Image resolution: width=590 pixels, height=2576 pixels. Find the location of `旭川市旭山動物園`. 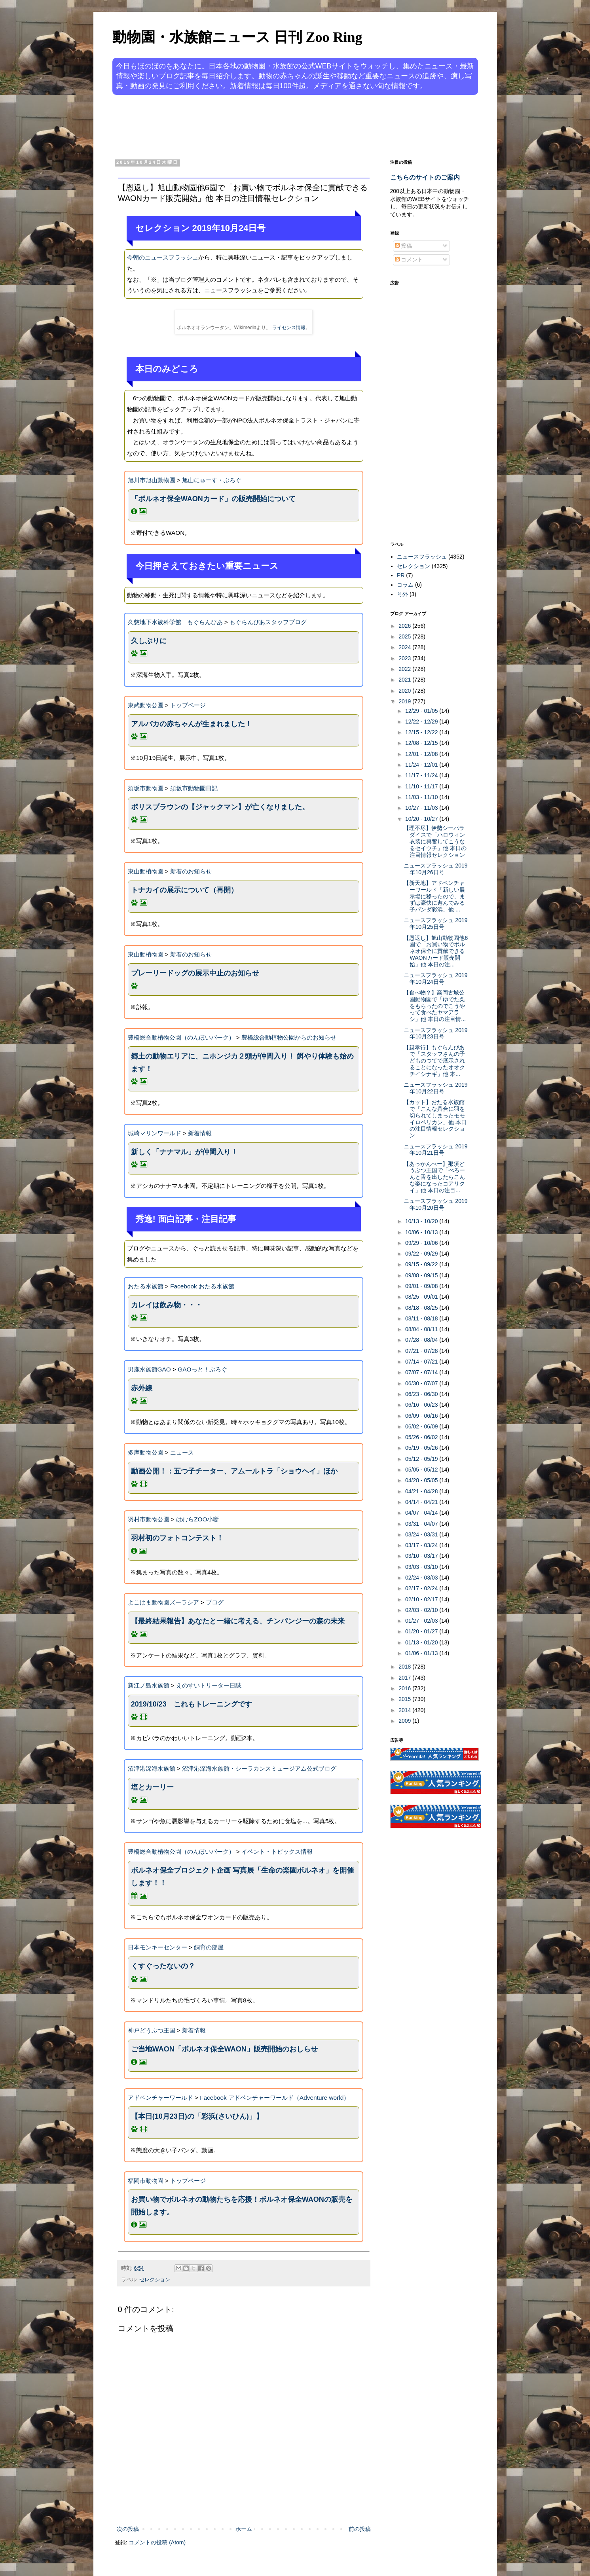

旭川市旭山動物園 is located at coordinates (151, 480).